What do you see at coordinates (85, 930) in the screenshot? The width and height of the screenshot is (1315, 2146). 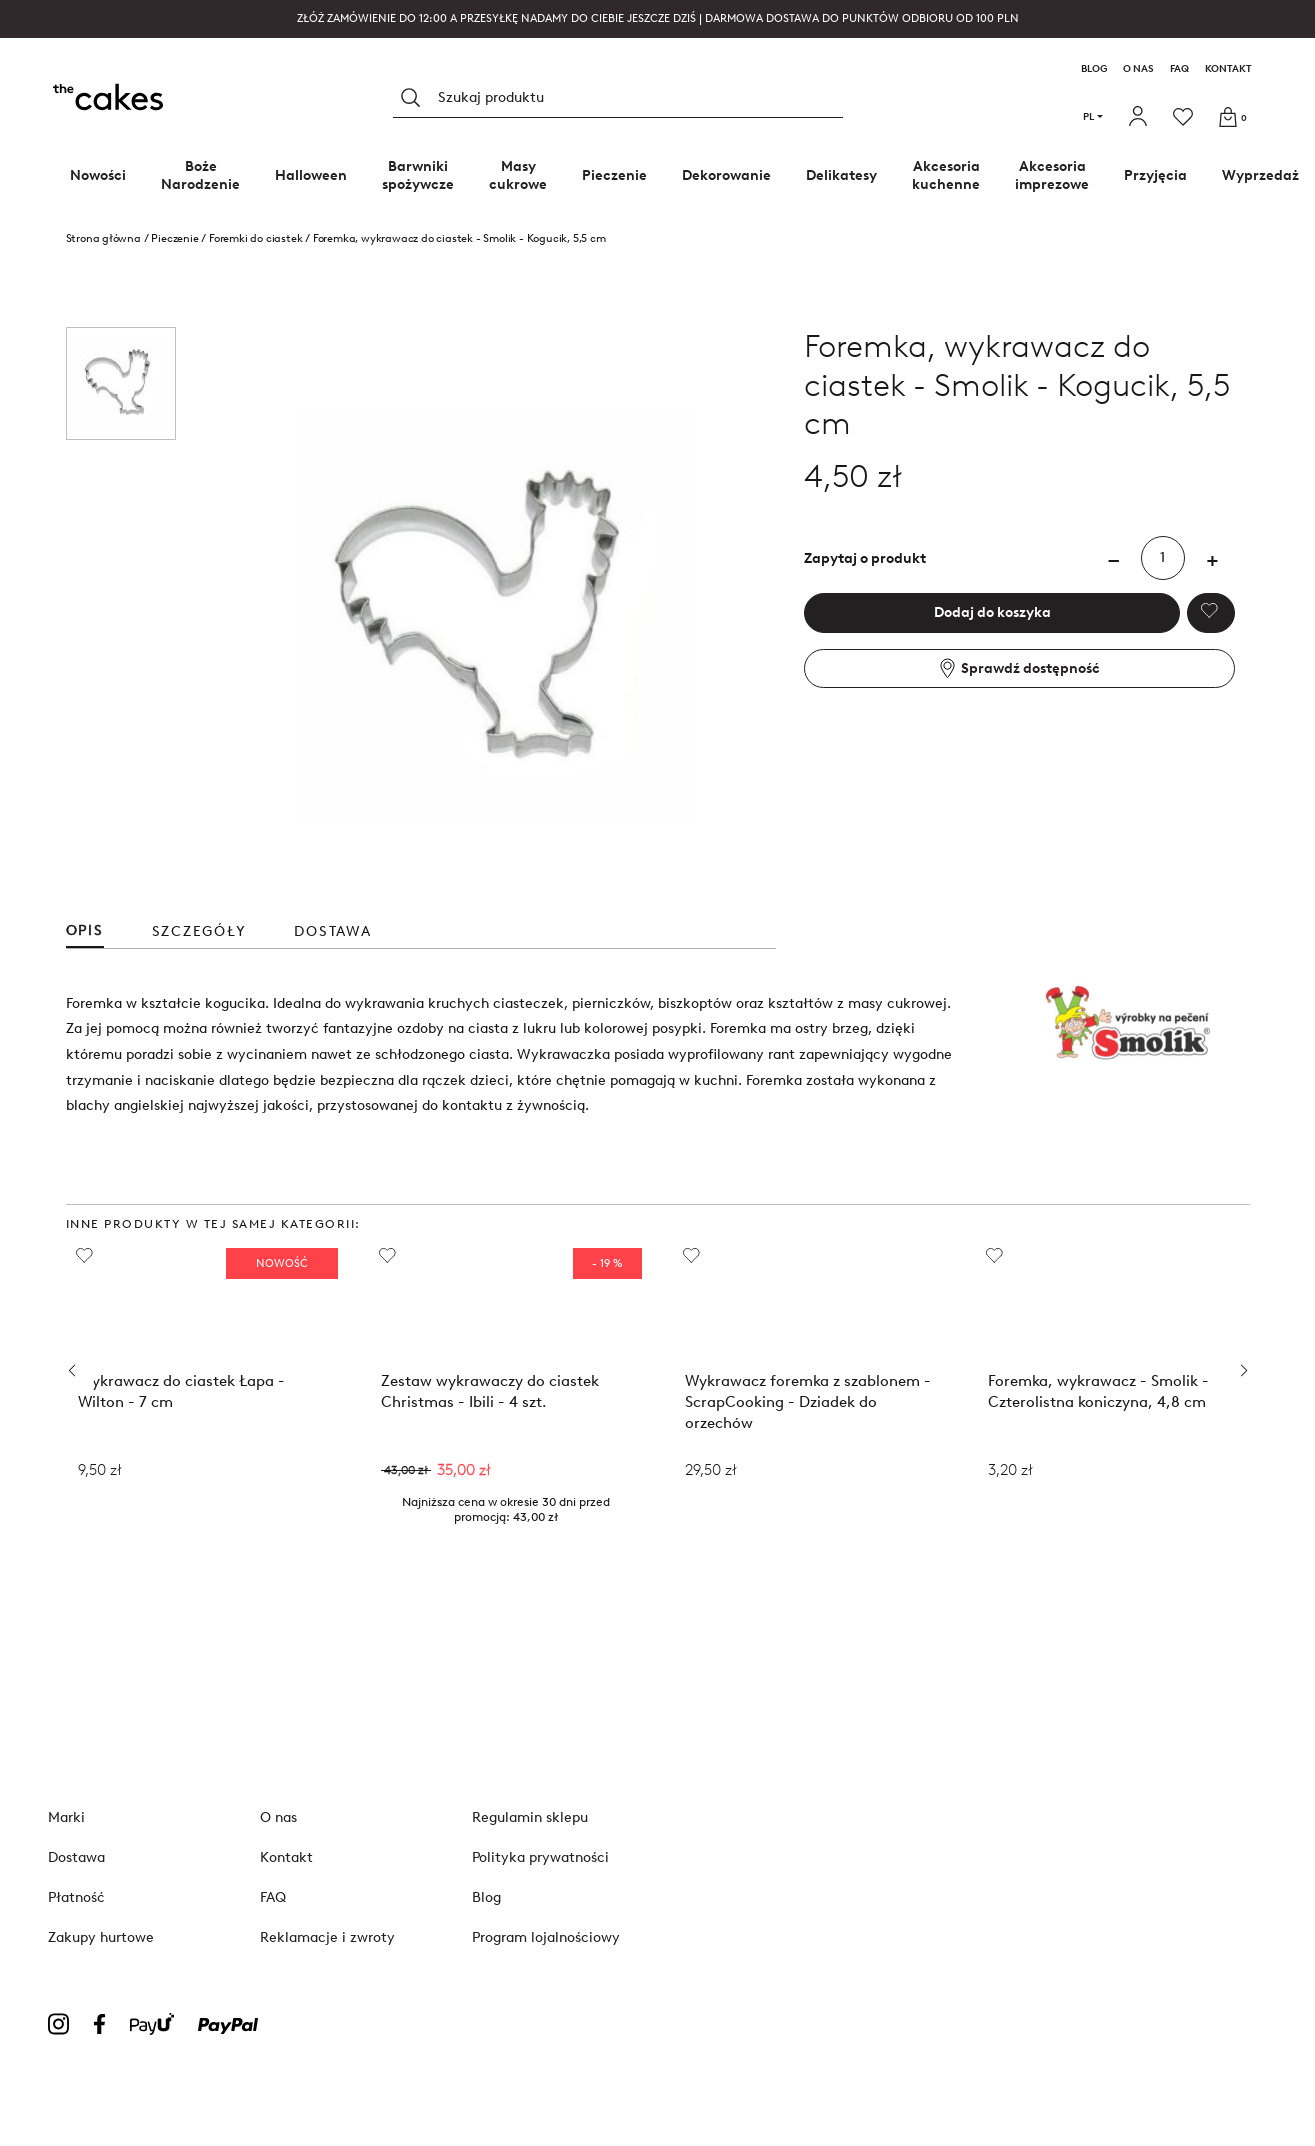 I see `Opis [tab]` at bounding box center [85, 930].